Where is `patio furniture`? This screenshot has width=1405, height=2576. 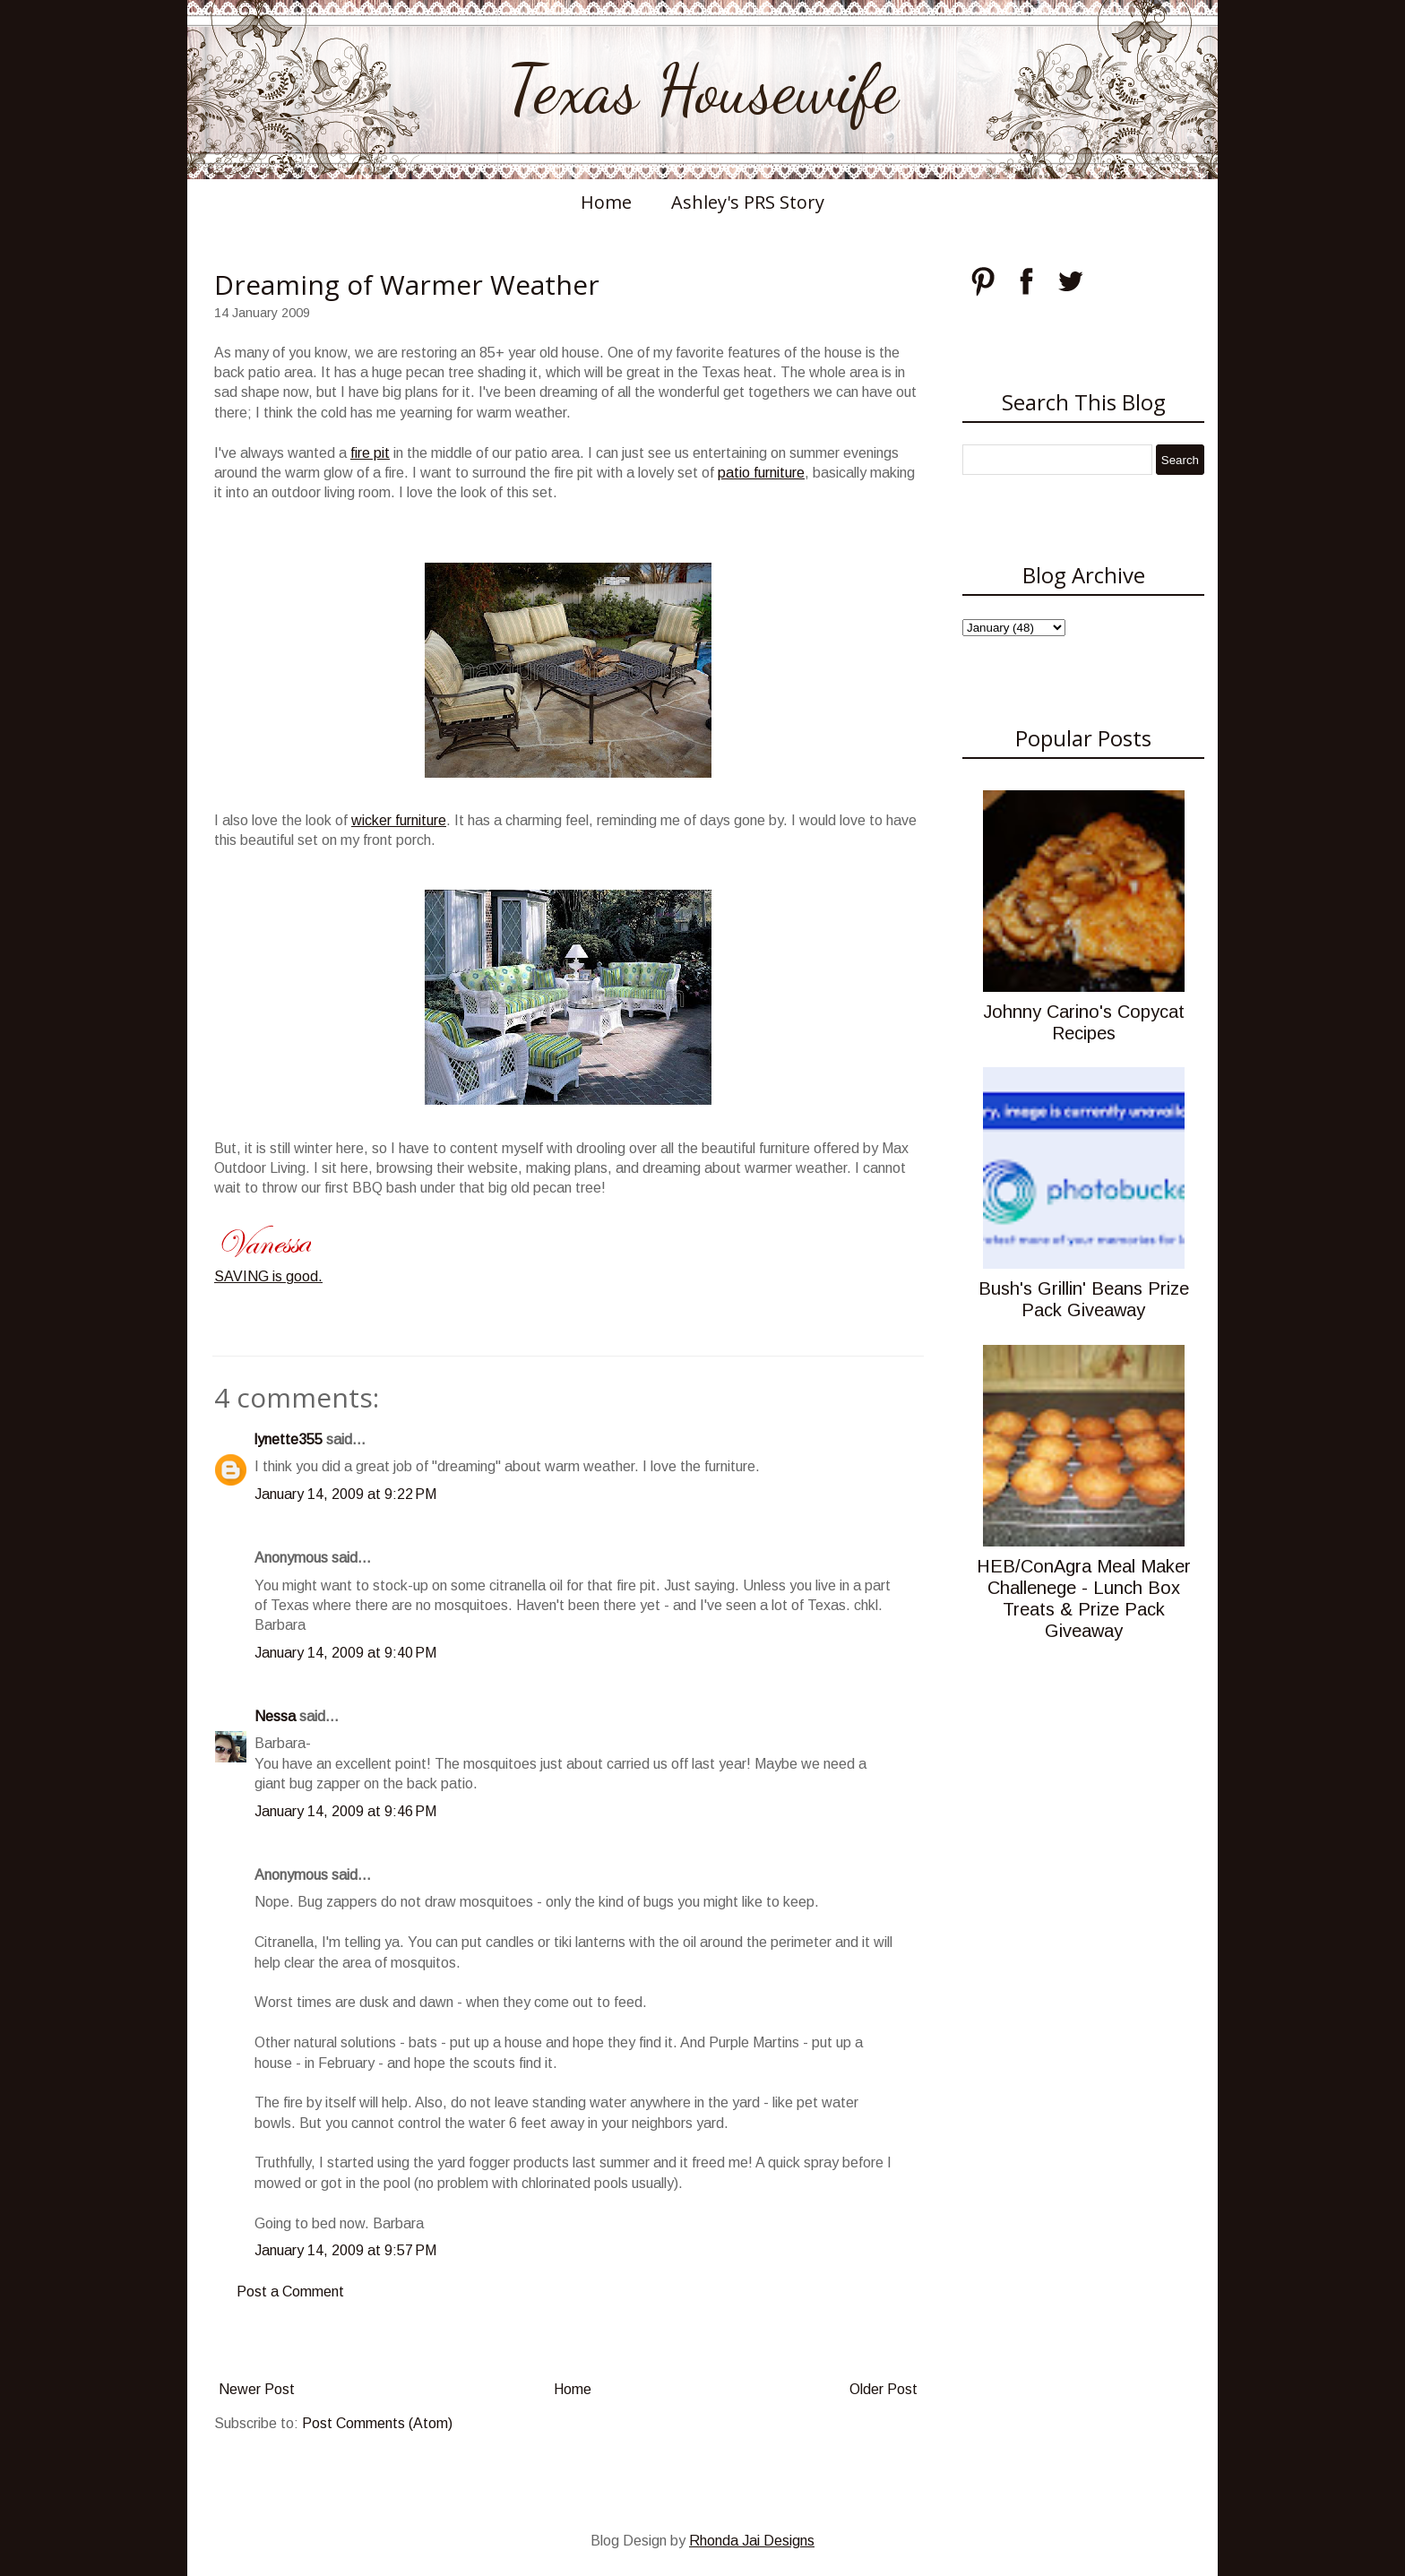
patio furniture is located at coordinates (761, 472).